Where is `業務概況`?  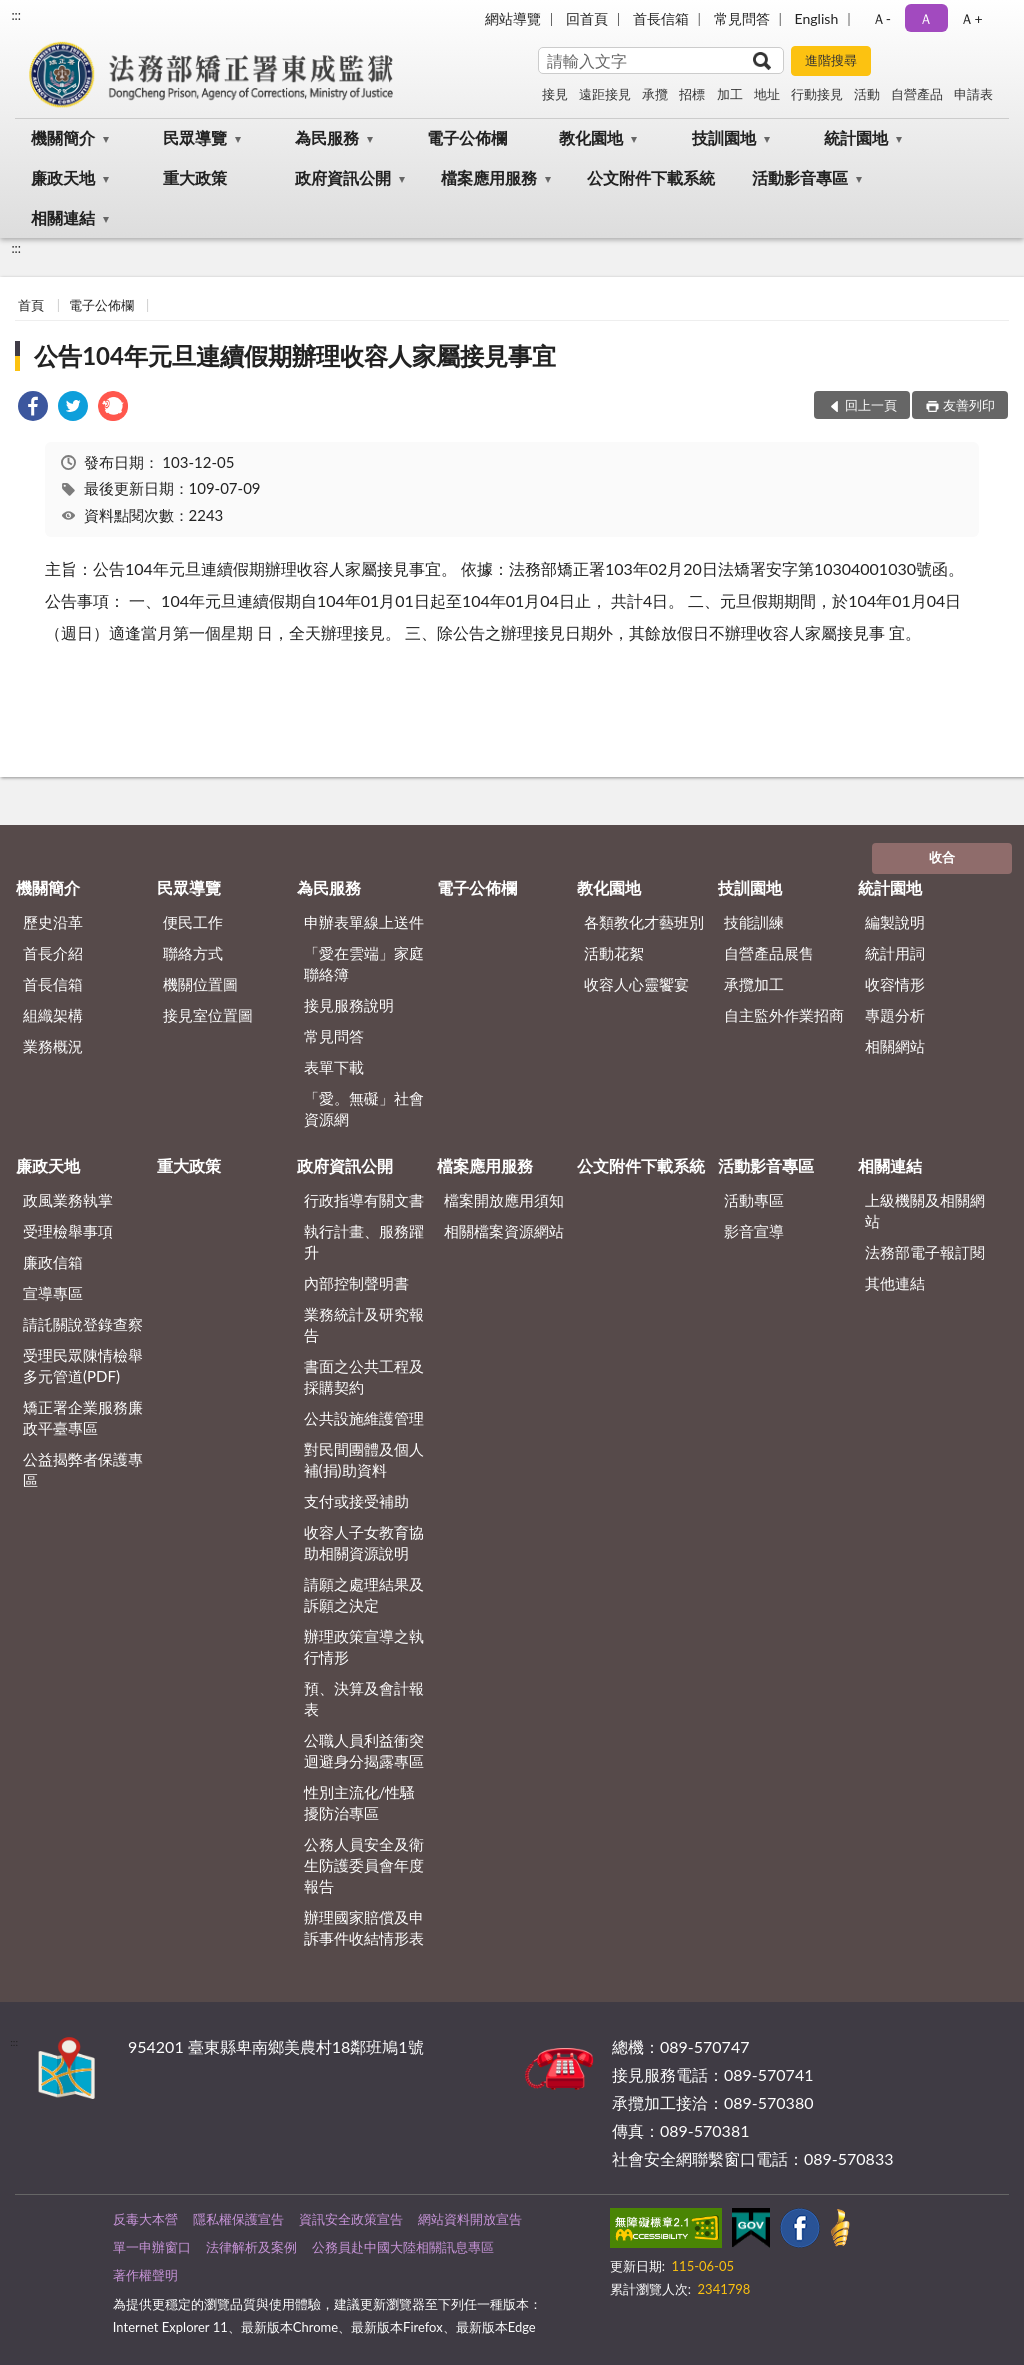 業務概況 is located at coordinates (53, 1046).